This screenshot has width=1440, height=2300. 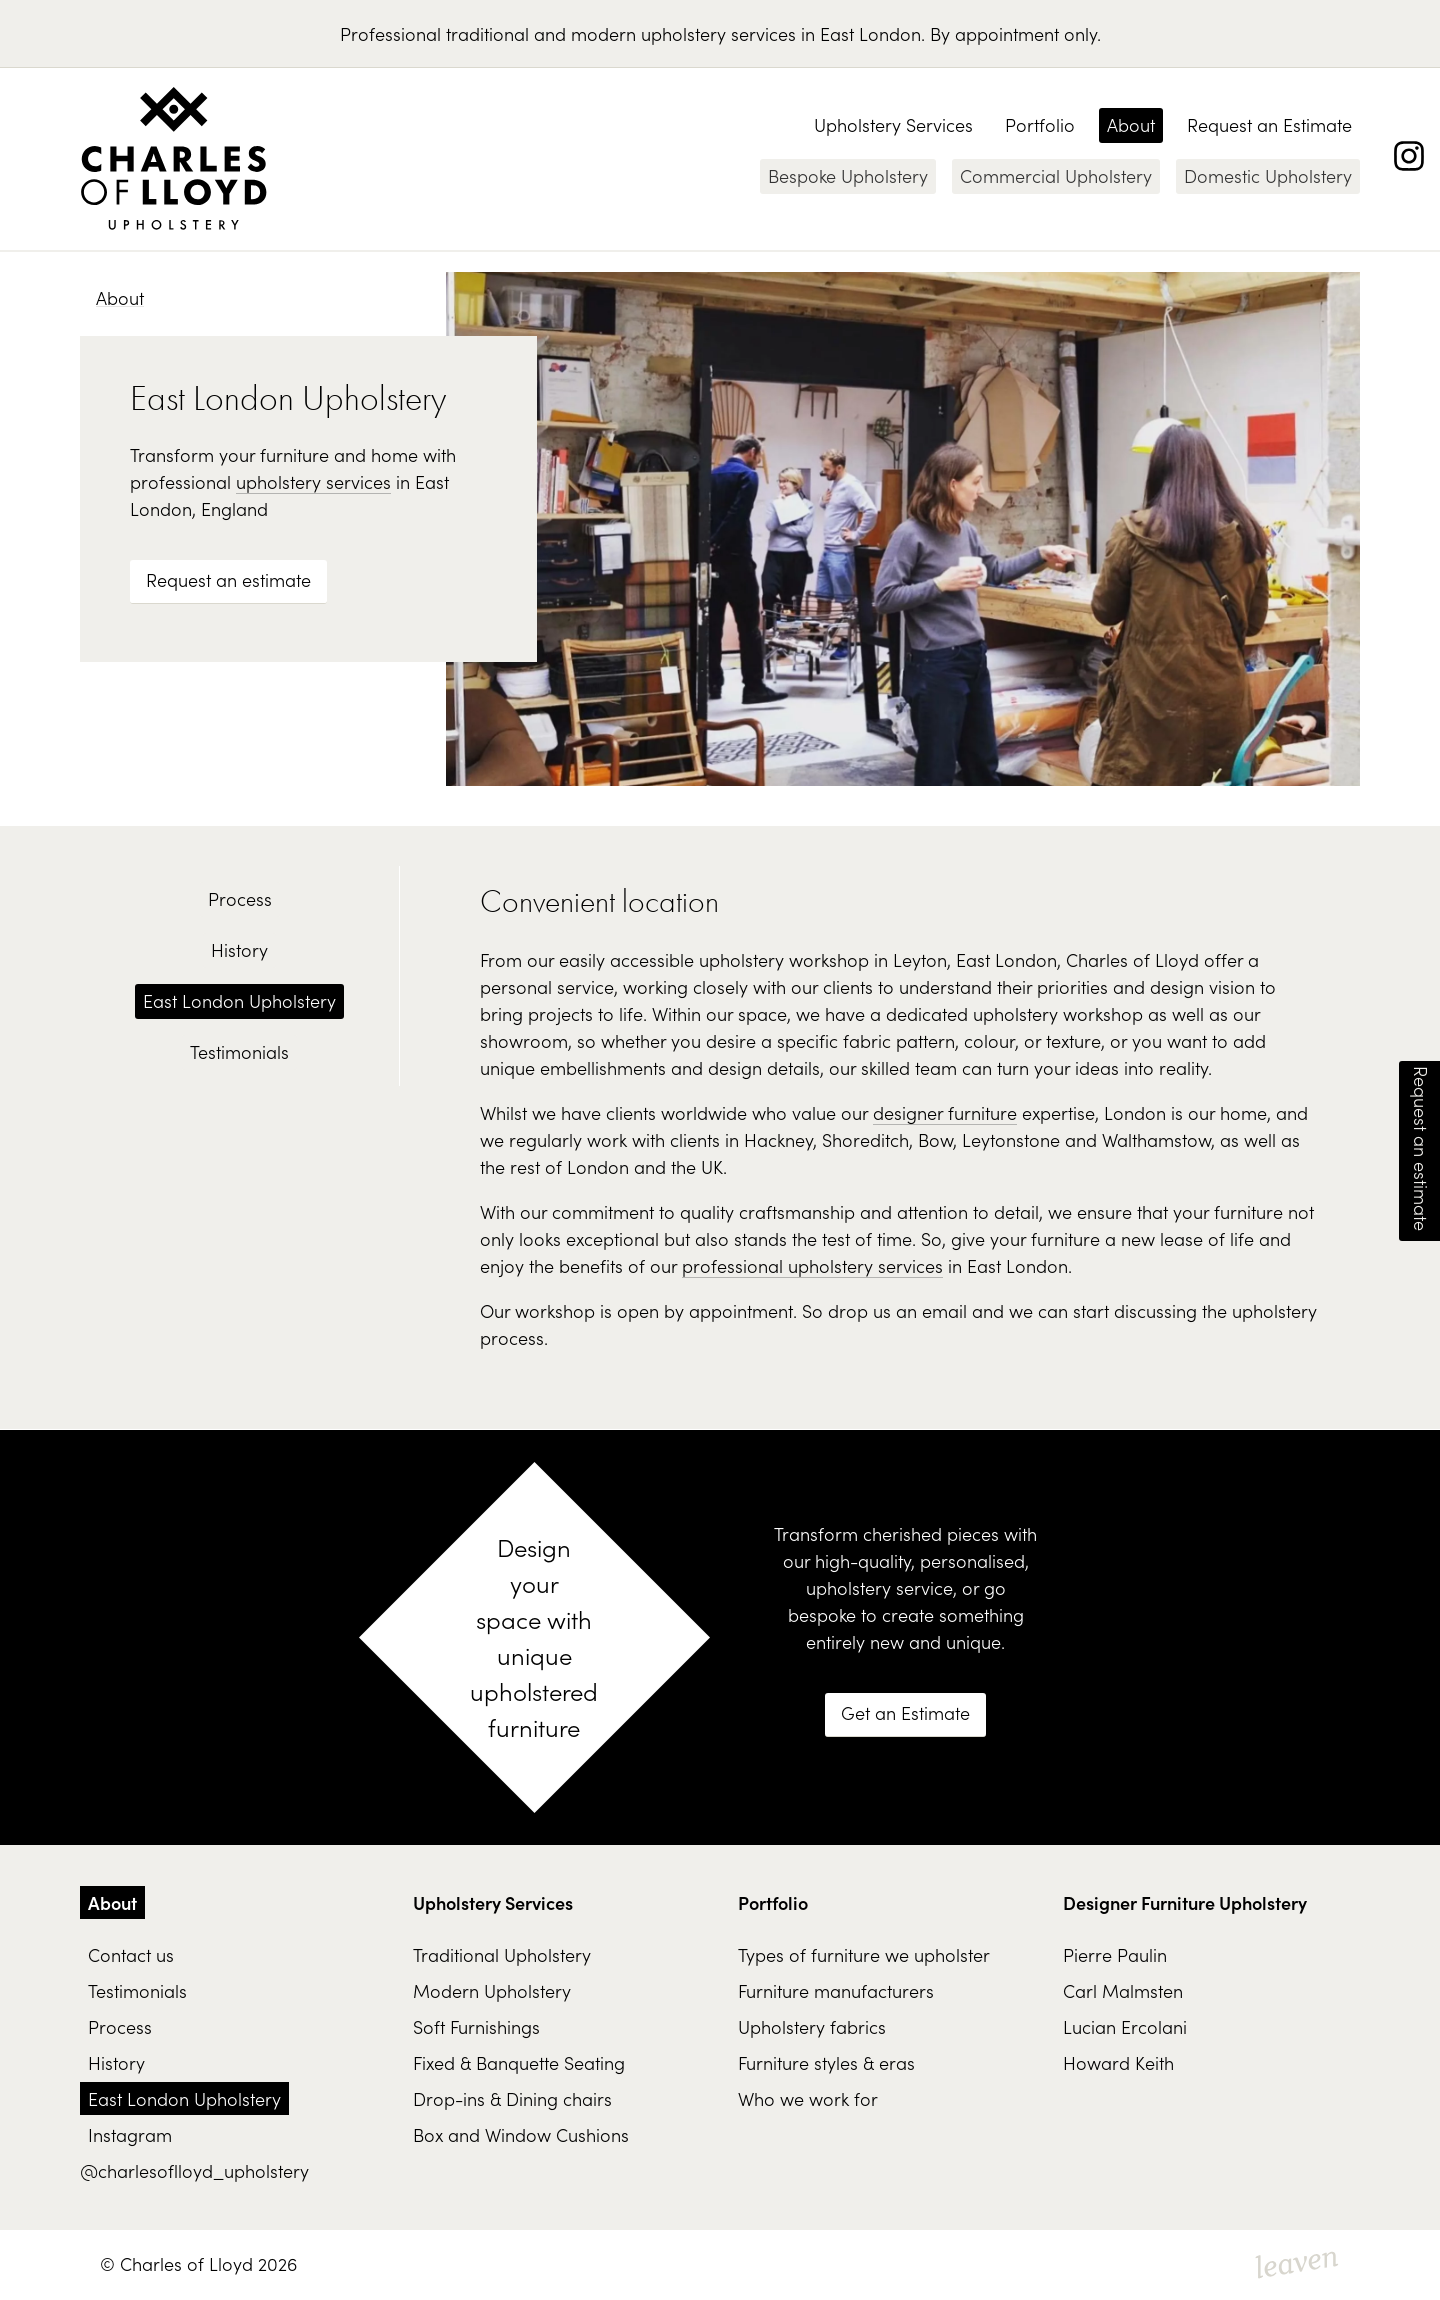 I want to click on Carl Malmsten, so click(x=1123, y=1990).